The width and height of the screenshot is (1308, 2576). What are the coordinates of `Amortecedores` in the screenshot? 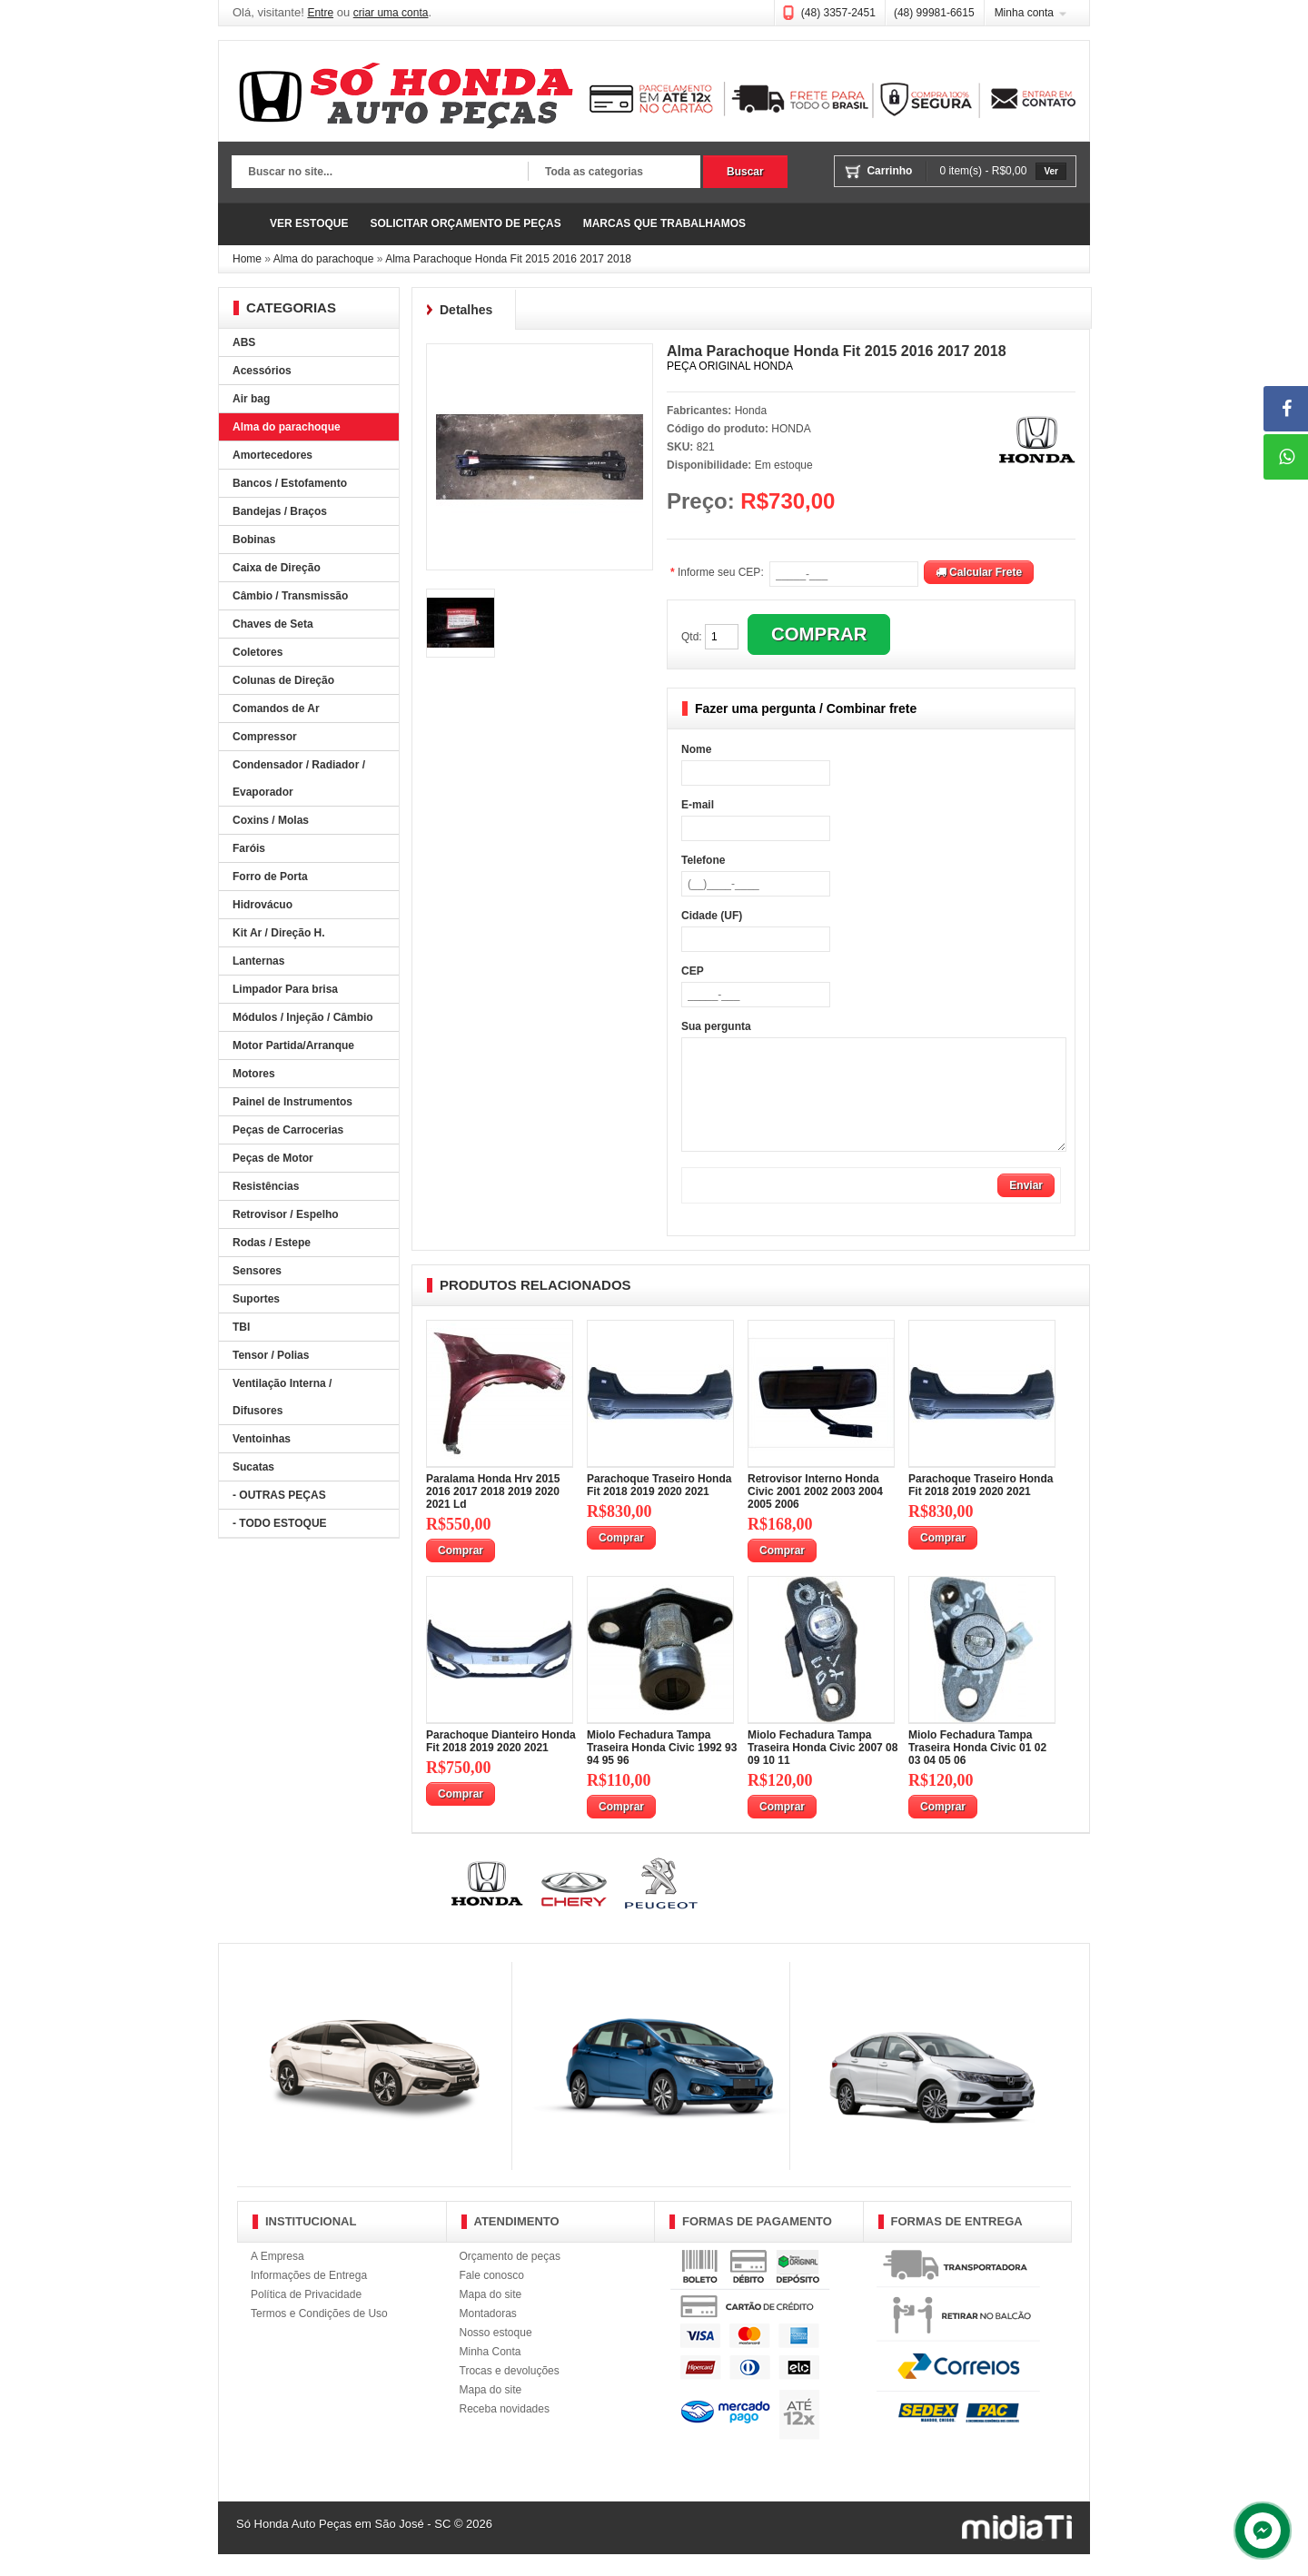 It's located at (272, 455).